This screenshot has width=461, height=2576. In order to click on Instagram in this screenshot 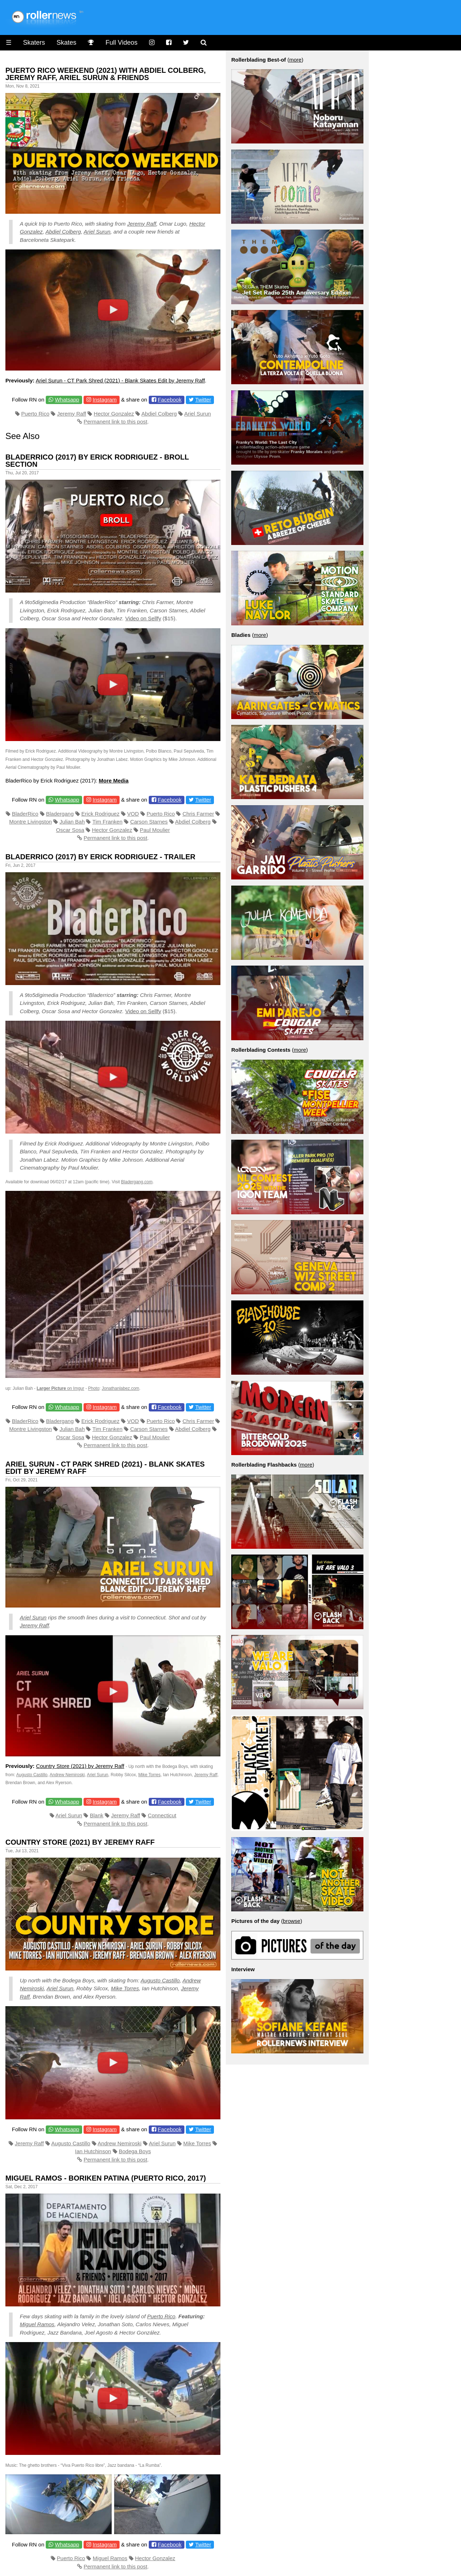, I will do `click(105, 399)`.